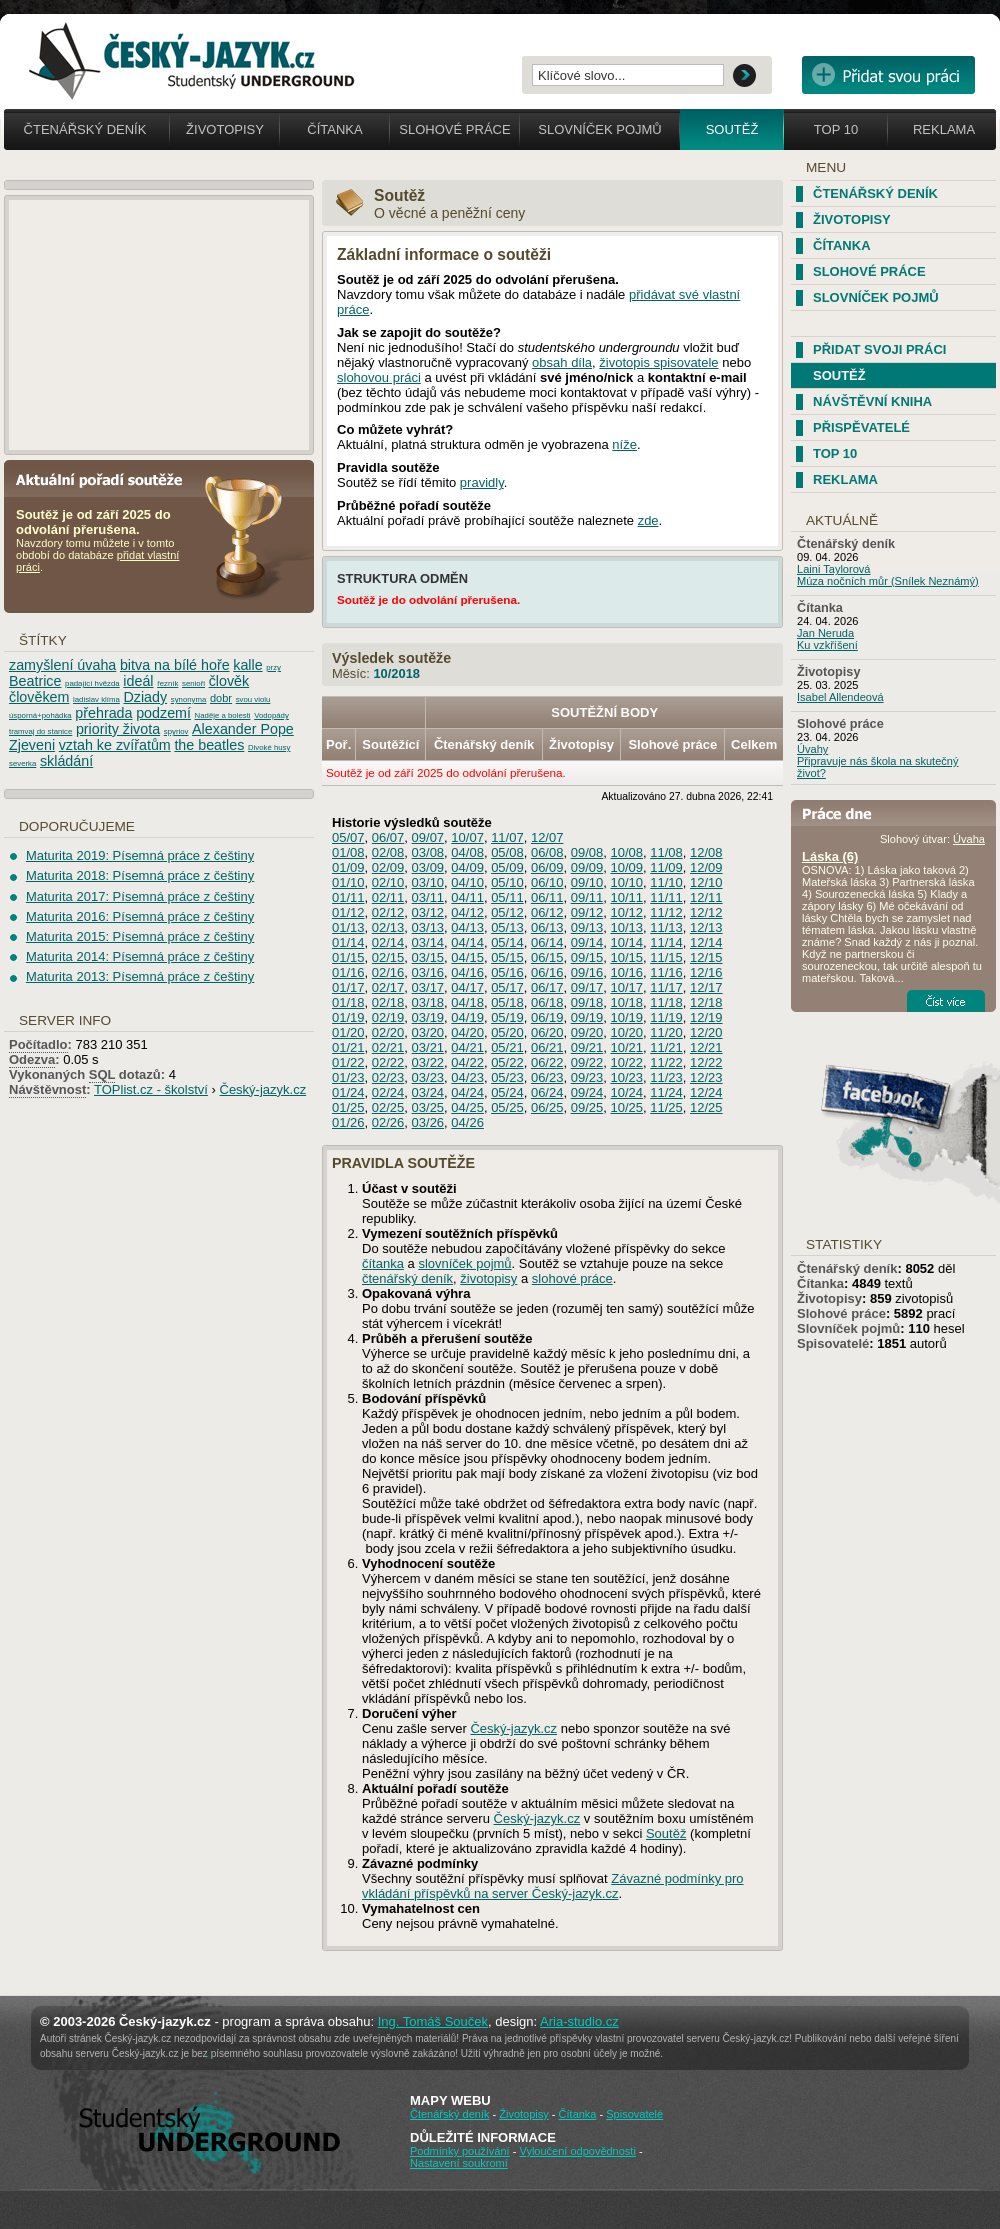 This screenshot has width=1000, height=2229. What do you see at coordinates (348, 1077) in the screenshot?
I see `01/23` at bounding box center [348, 1077].